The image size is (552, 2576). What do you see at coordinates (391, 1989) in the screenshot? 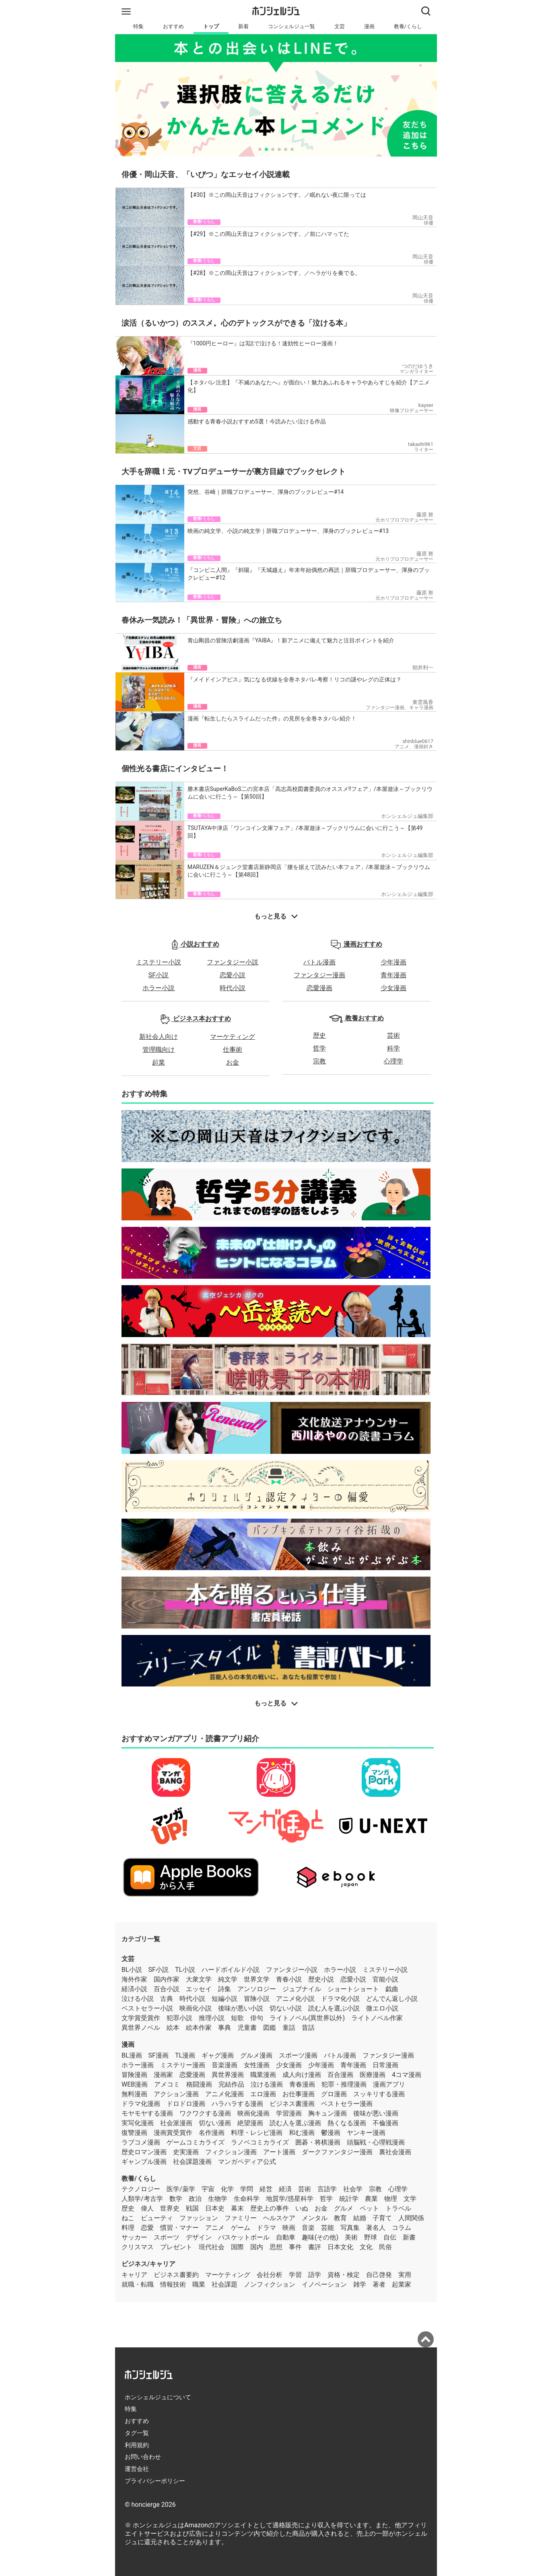
I see `戯曲` at bounding box center [391, 1989].